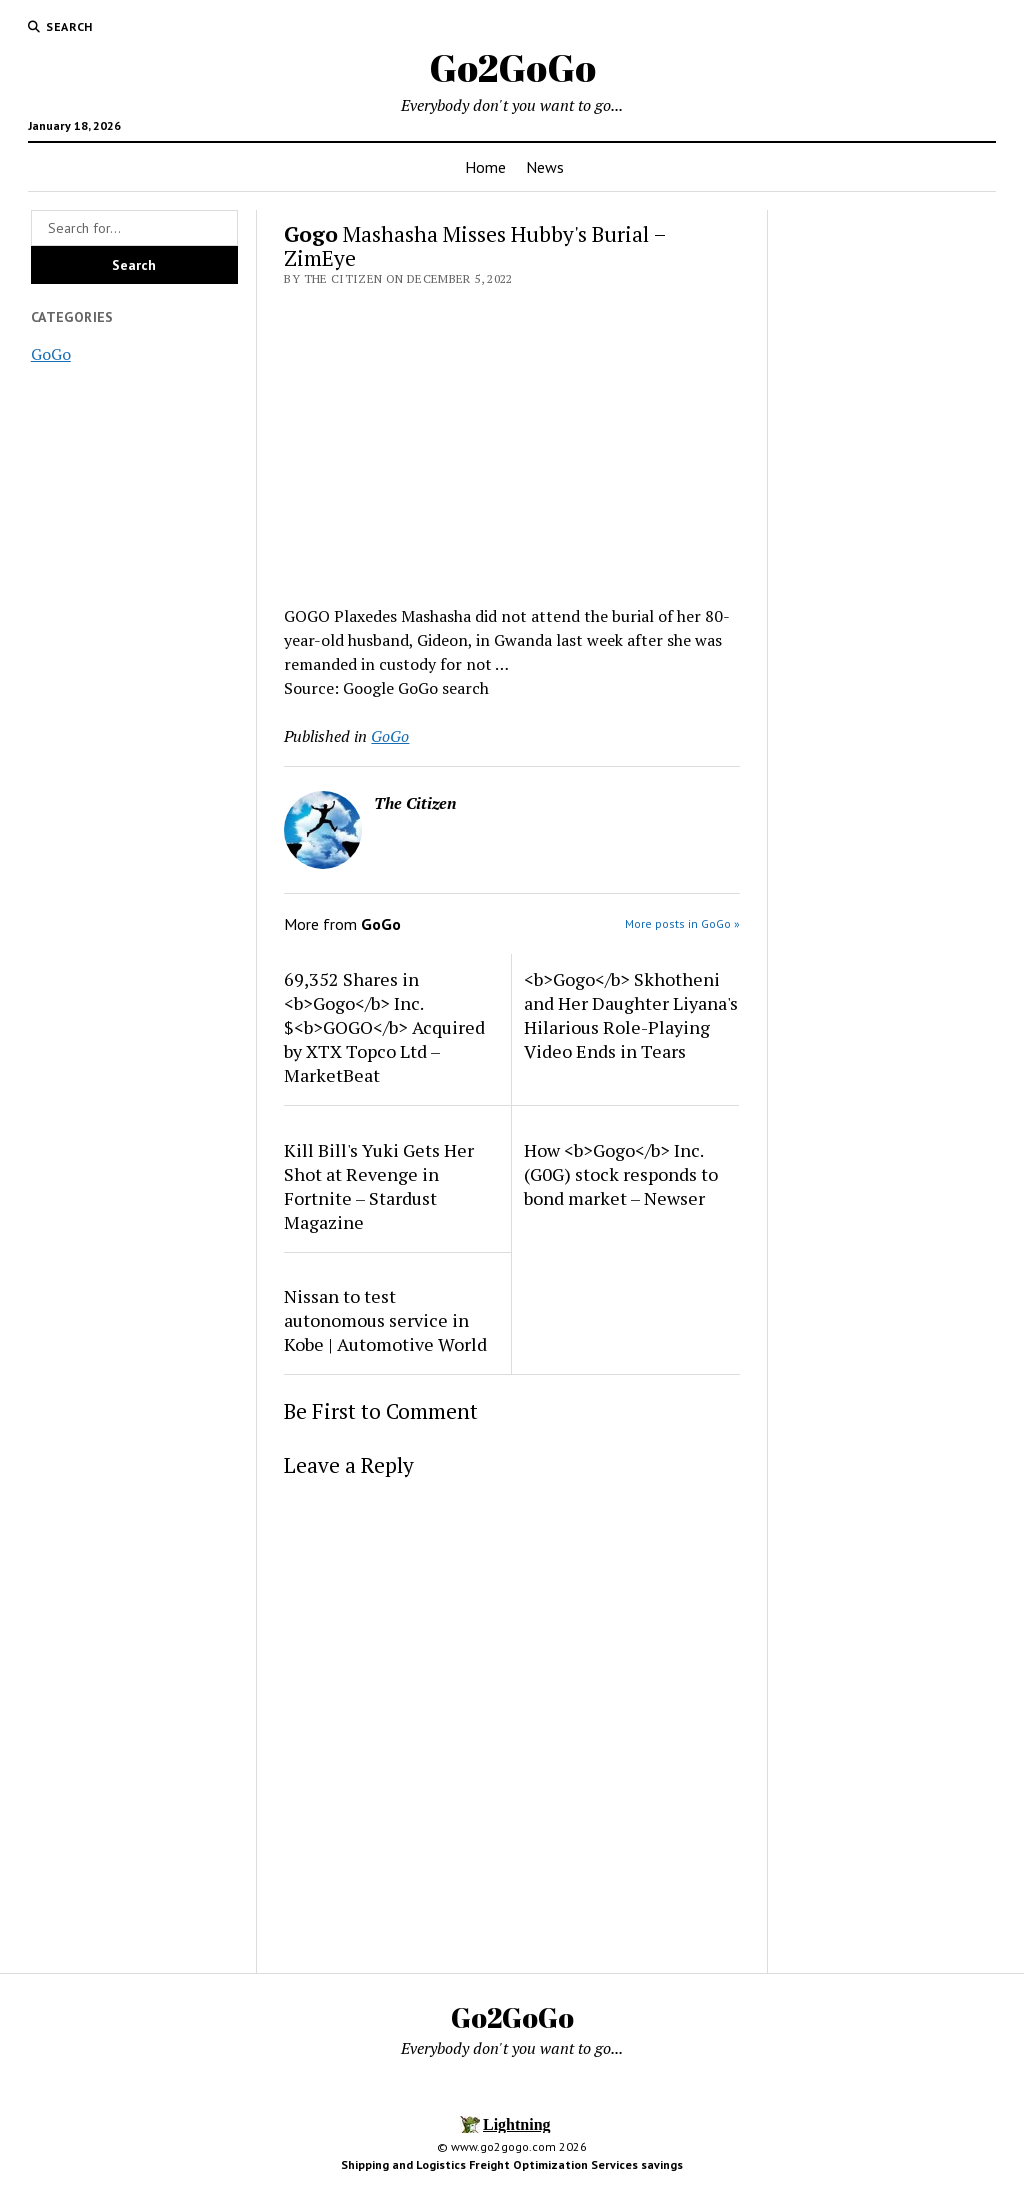  What do you see at coordinates (485, 167) in the screenshot?
I see `Home` at bounding box center [485, 167].